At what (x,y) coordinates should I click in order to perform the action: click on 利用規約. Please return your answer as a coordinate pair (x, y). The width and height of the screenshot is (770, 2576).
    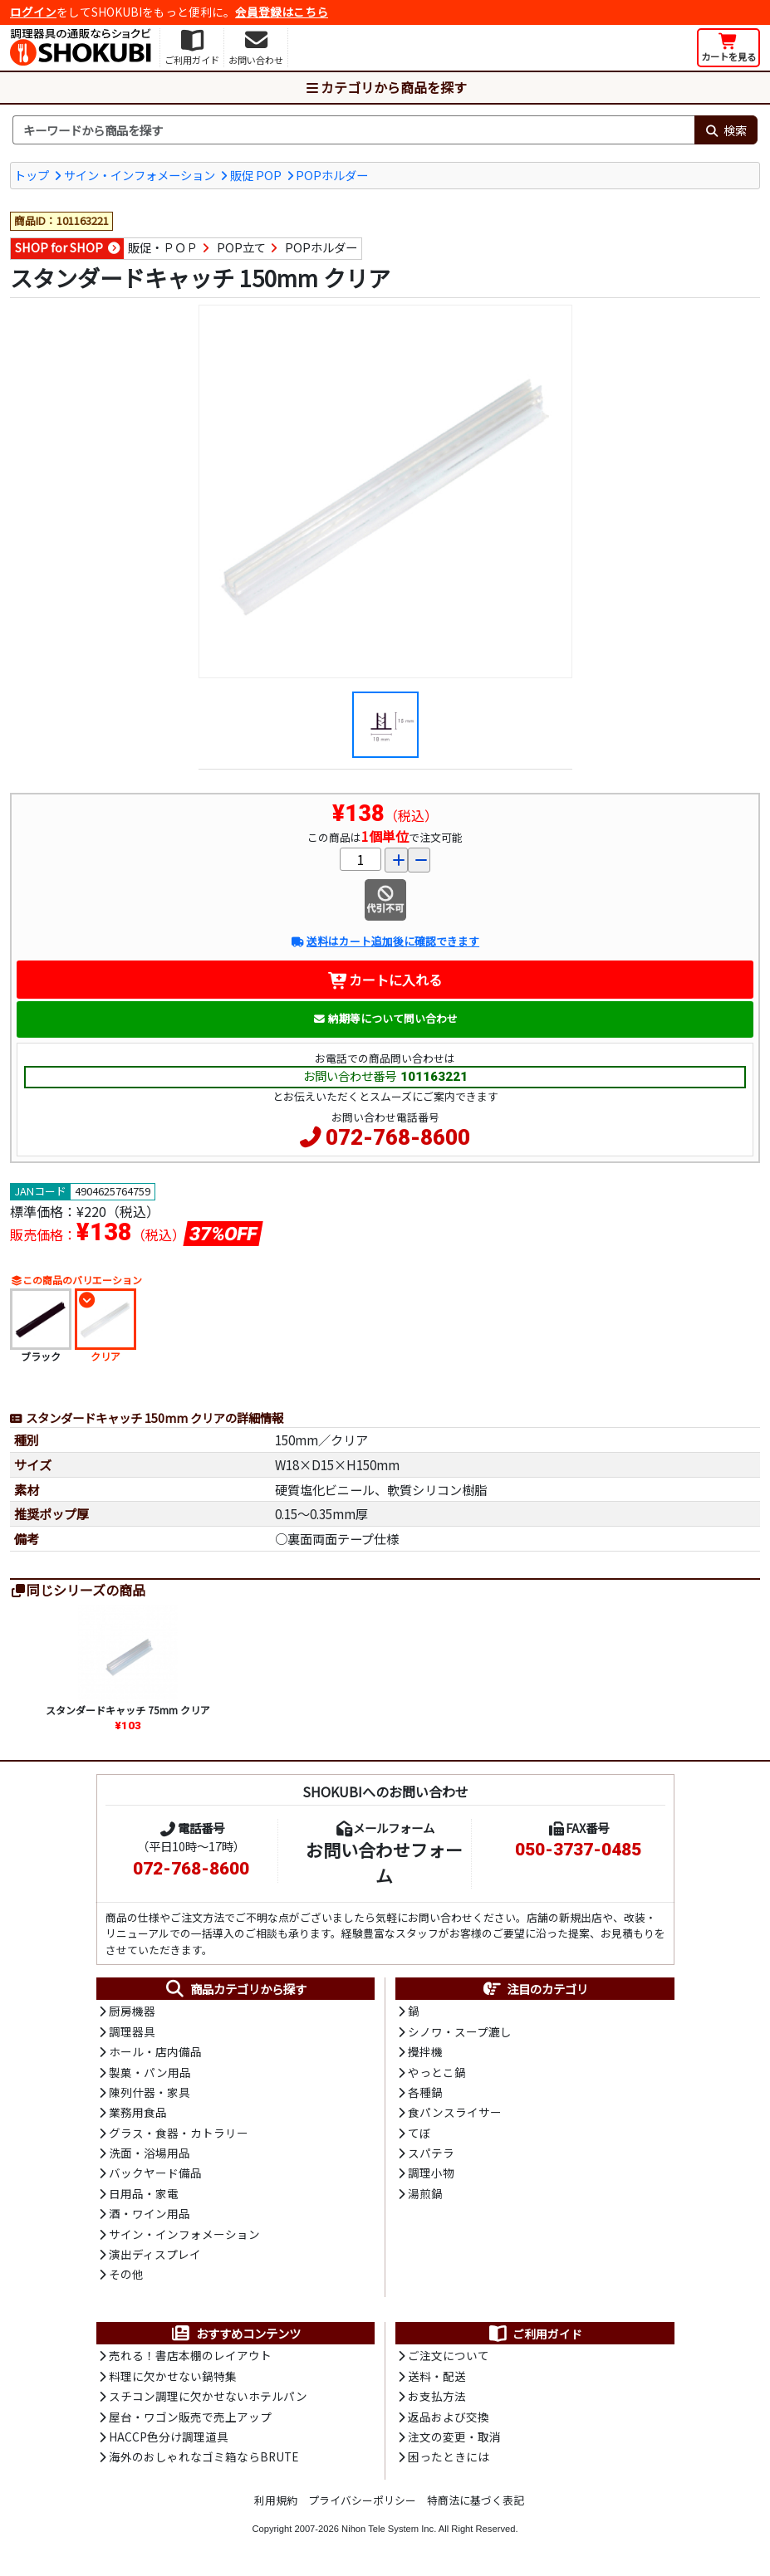
    Looking at the image, I should click on (275, 2500).